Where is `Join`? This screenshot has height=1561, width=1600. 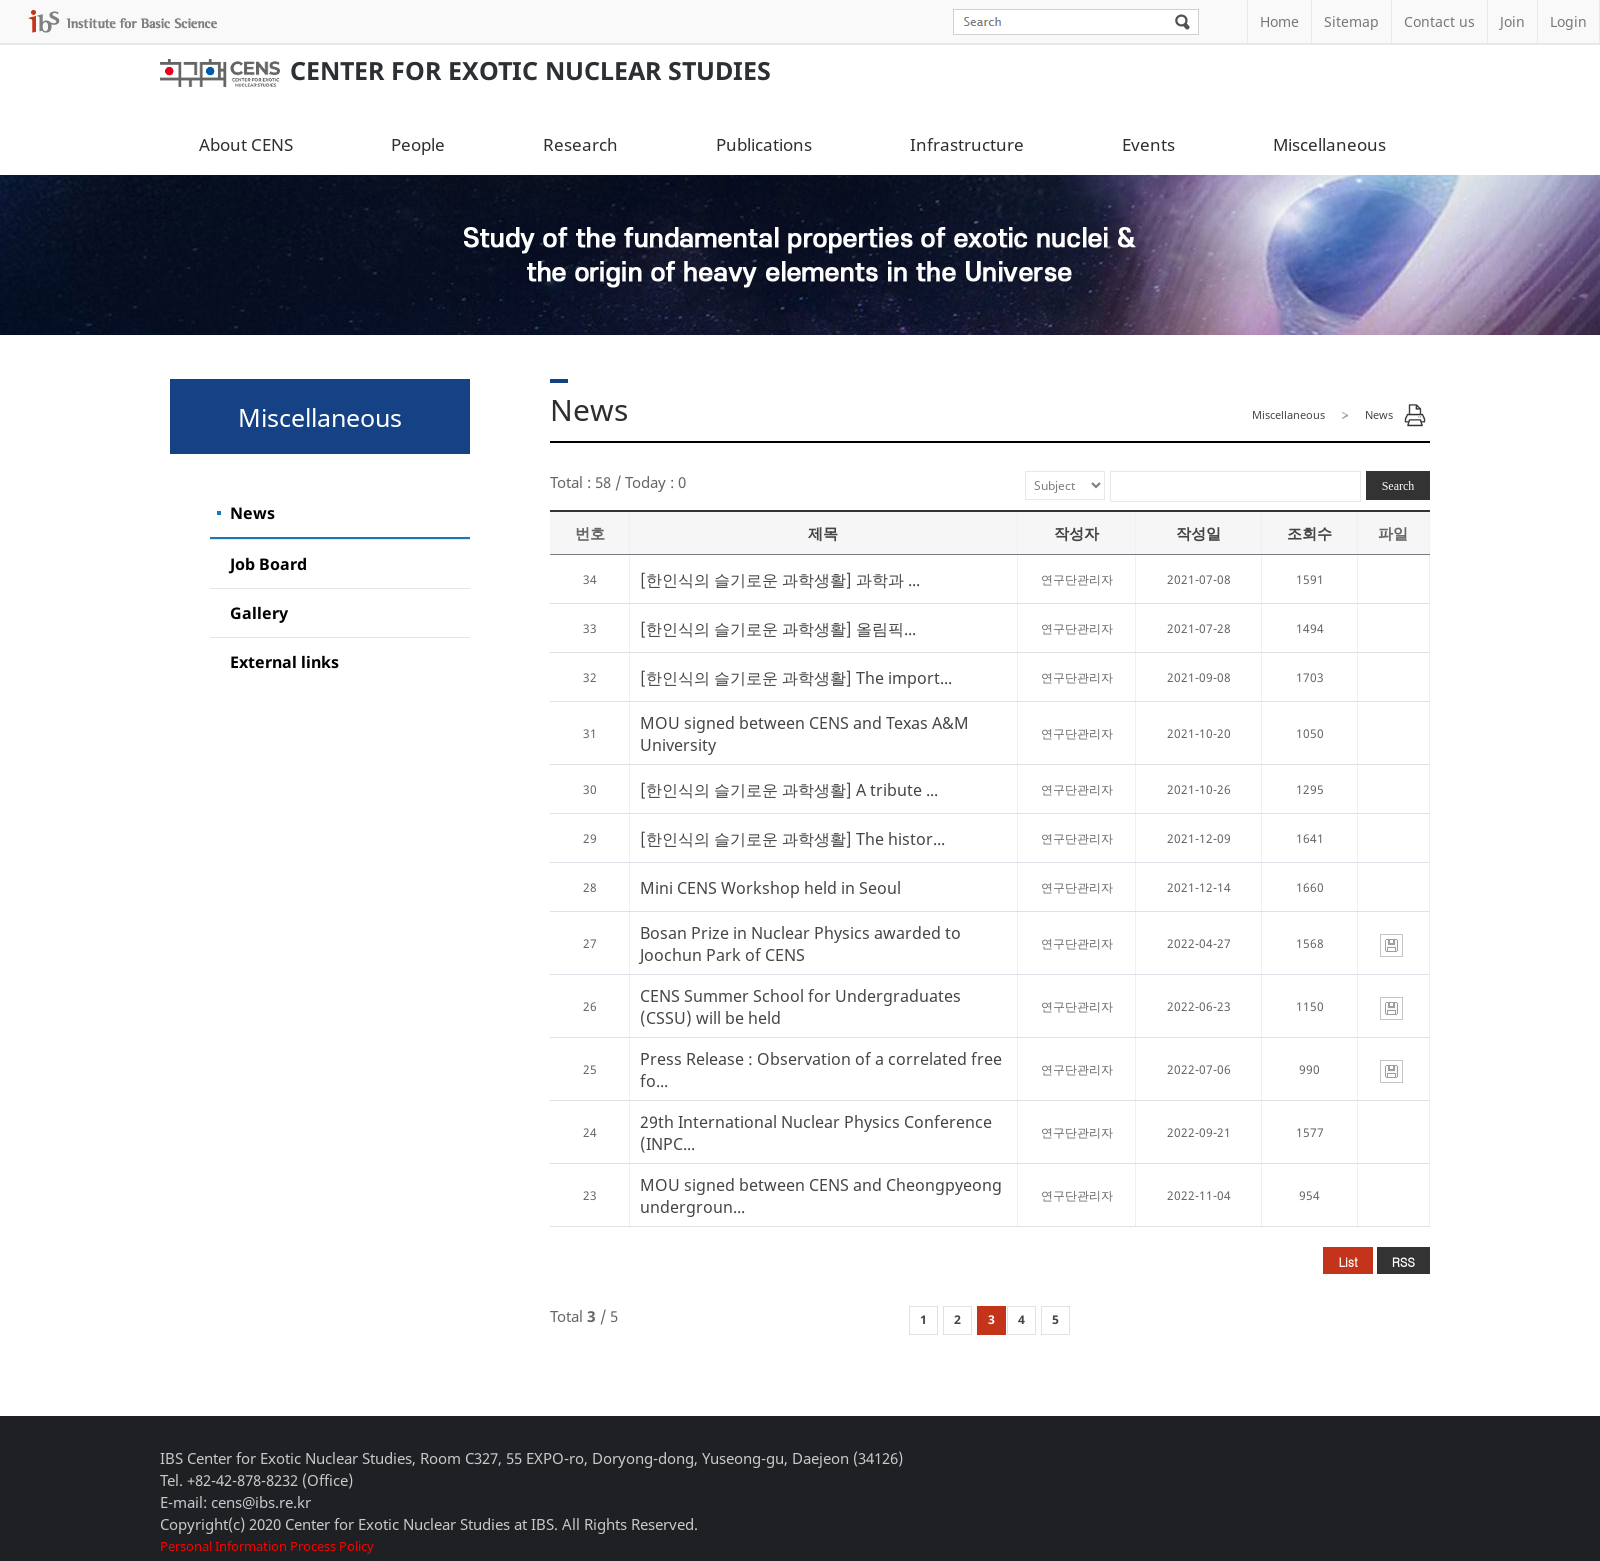 Join is located at coordinates (1512, 21).